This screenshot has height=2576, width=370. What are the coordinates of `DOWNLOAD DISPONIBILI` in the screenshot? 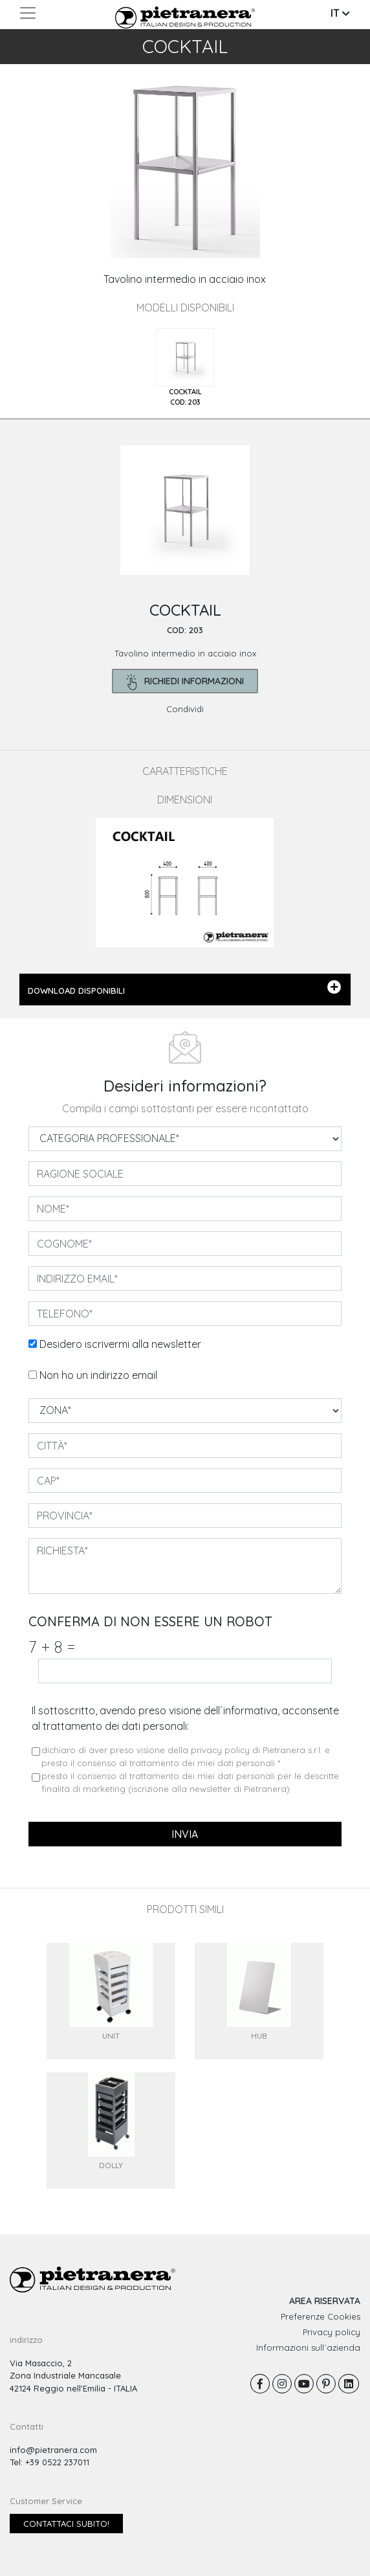 It's located at (185, 988).